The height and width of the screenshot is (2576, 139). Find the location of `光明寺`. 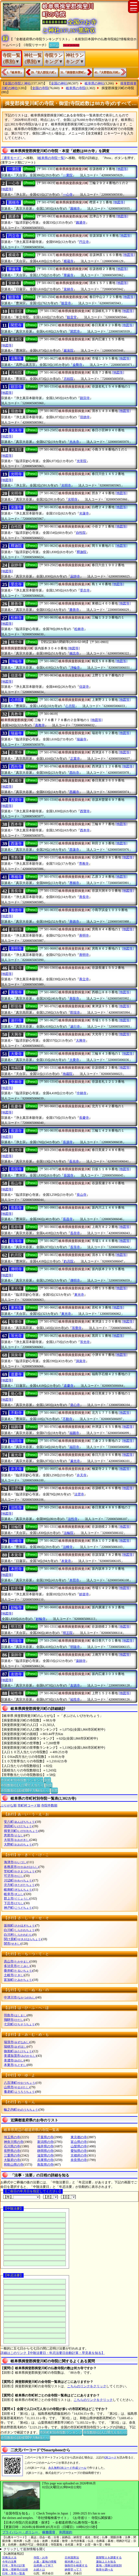

光明寺 is located at coordinates (16, 474).